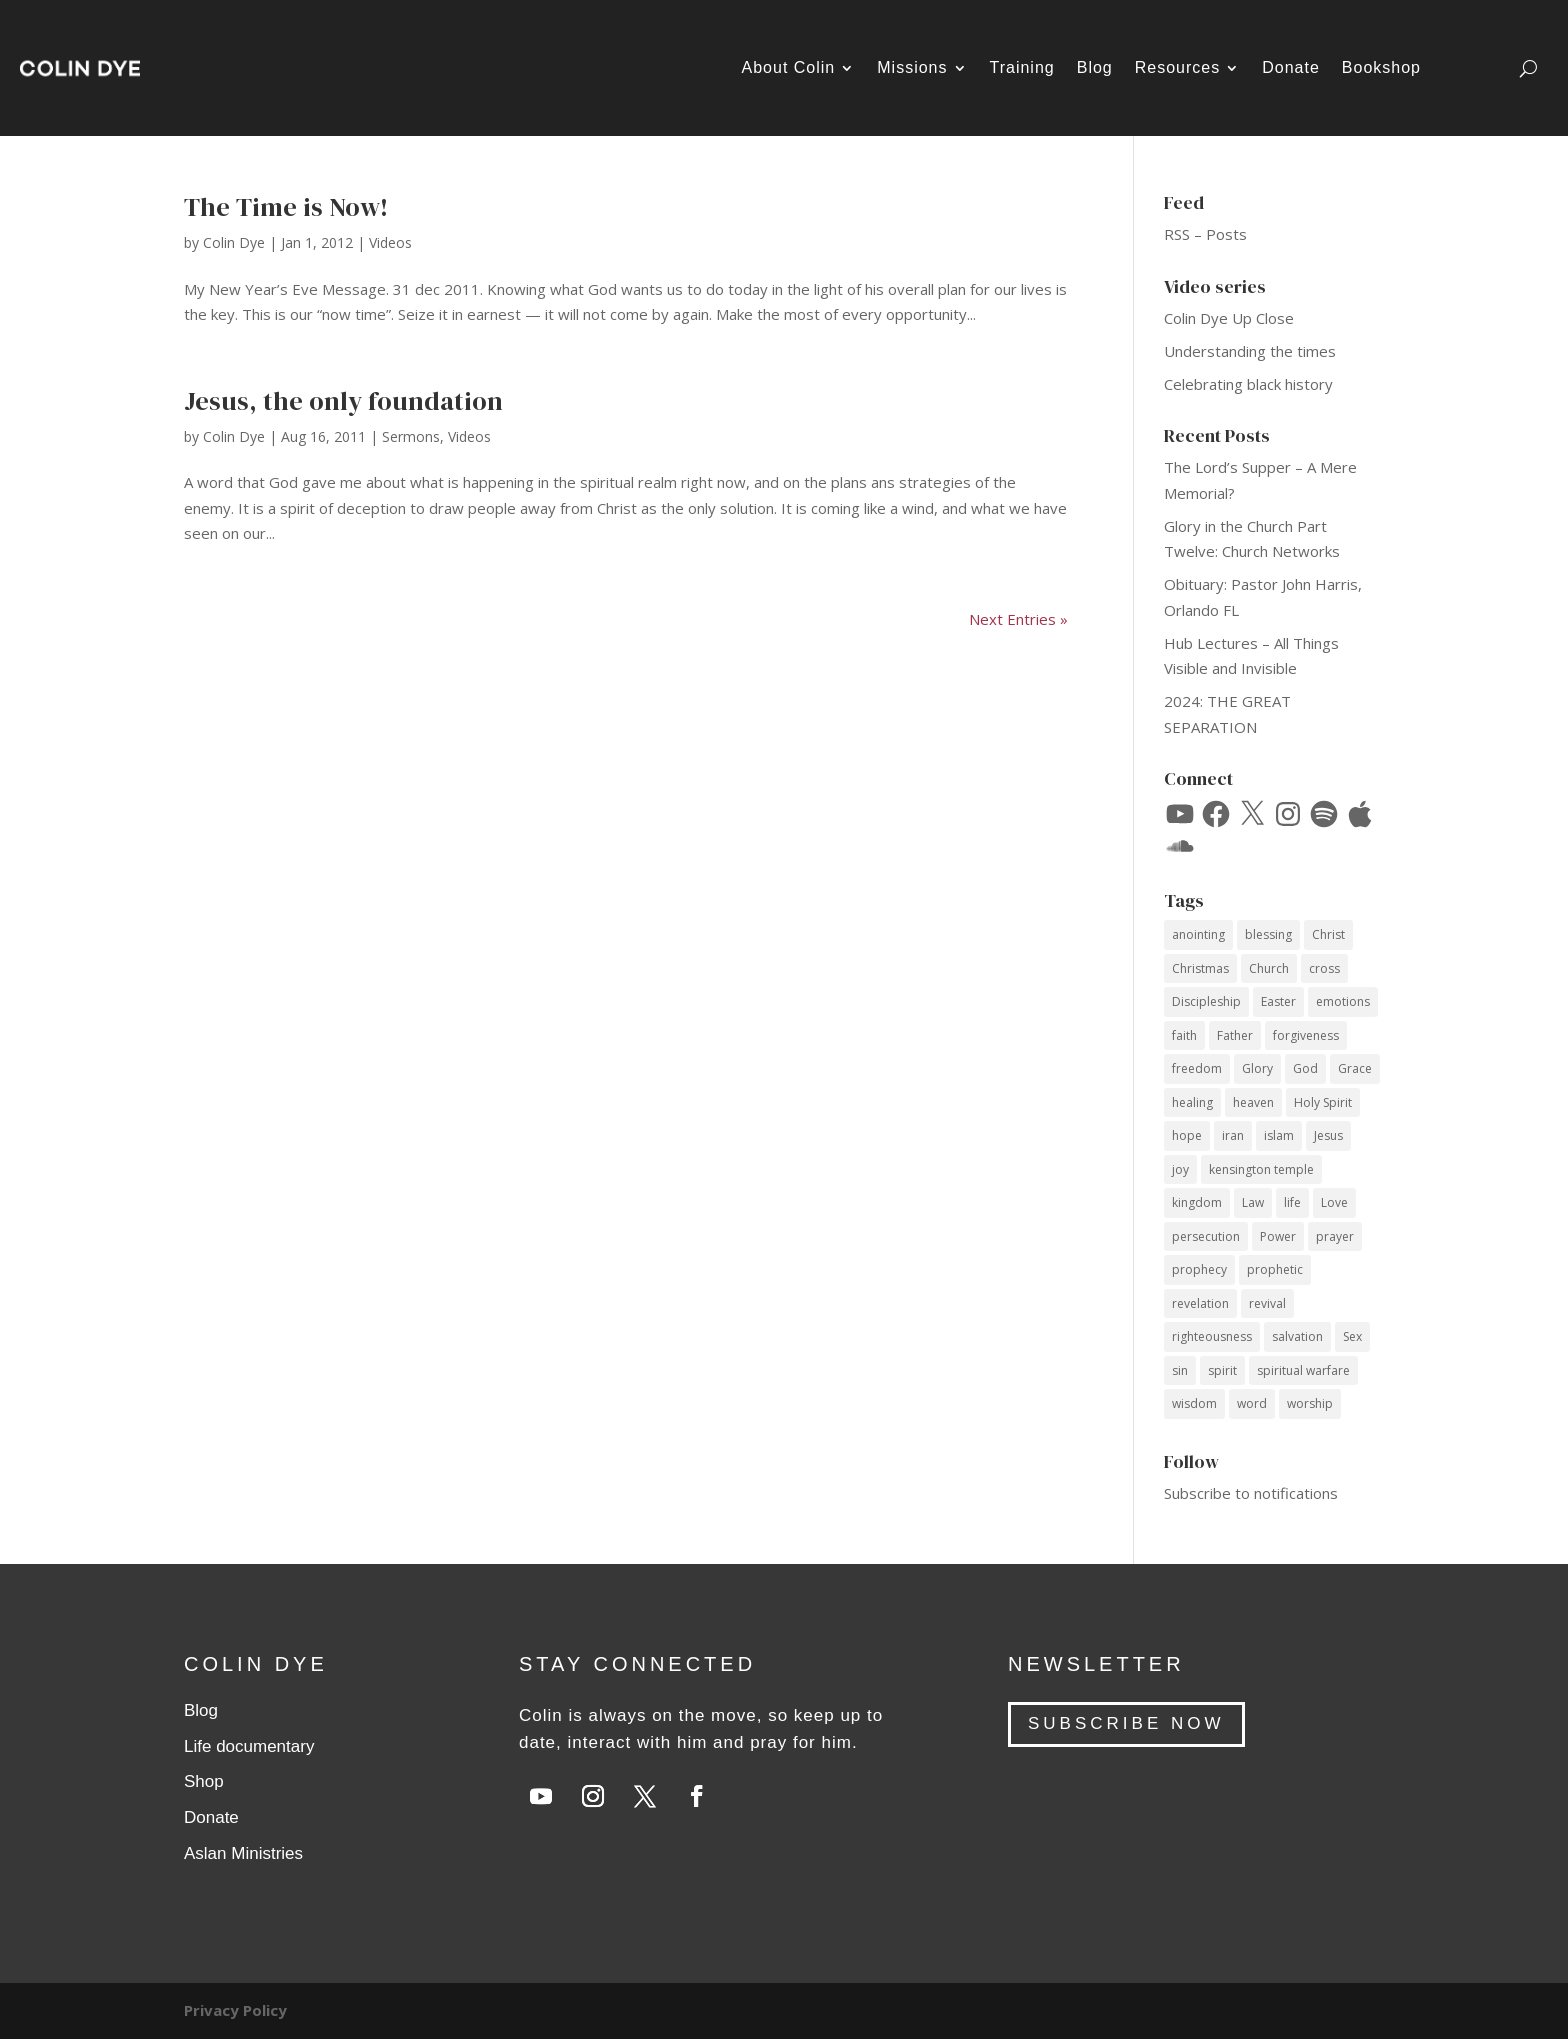 The height and width of the screenshot is (2039, 1568). Describe the element at coordinates (1323, 1102) in the screenshot. I see `Holy Spirit [Holy Spirit (59 items)]` at that location.